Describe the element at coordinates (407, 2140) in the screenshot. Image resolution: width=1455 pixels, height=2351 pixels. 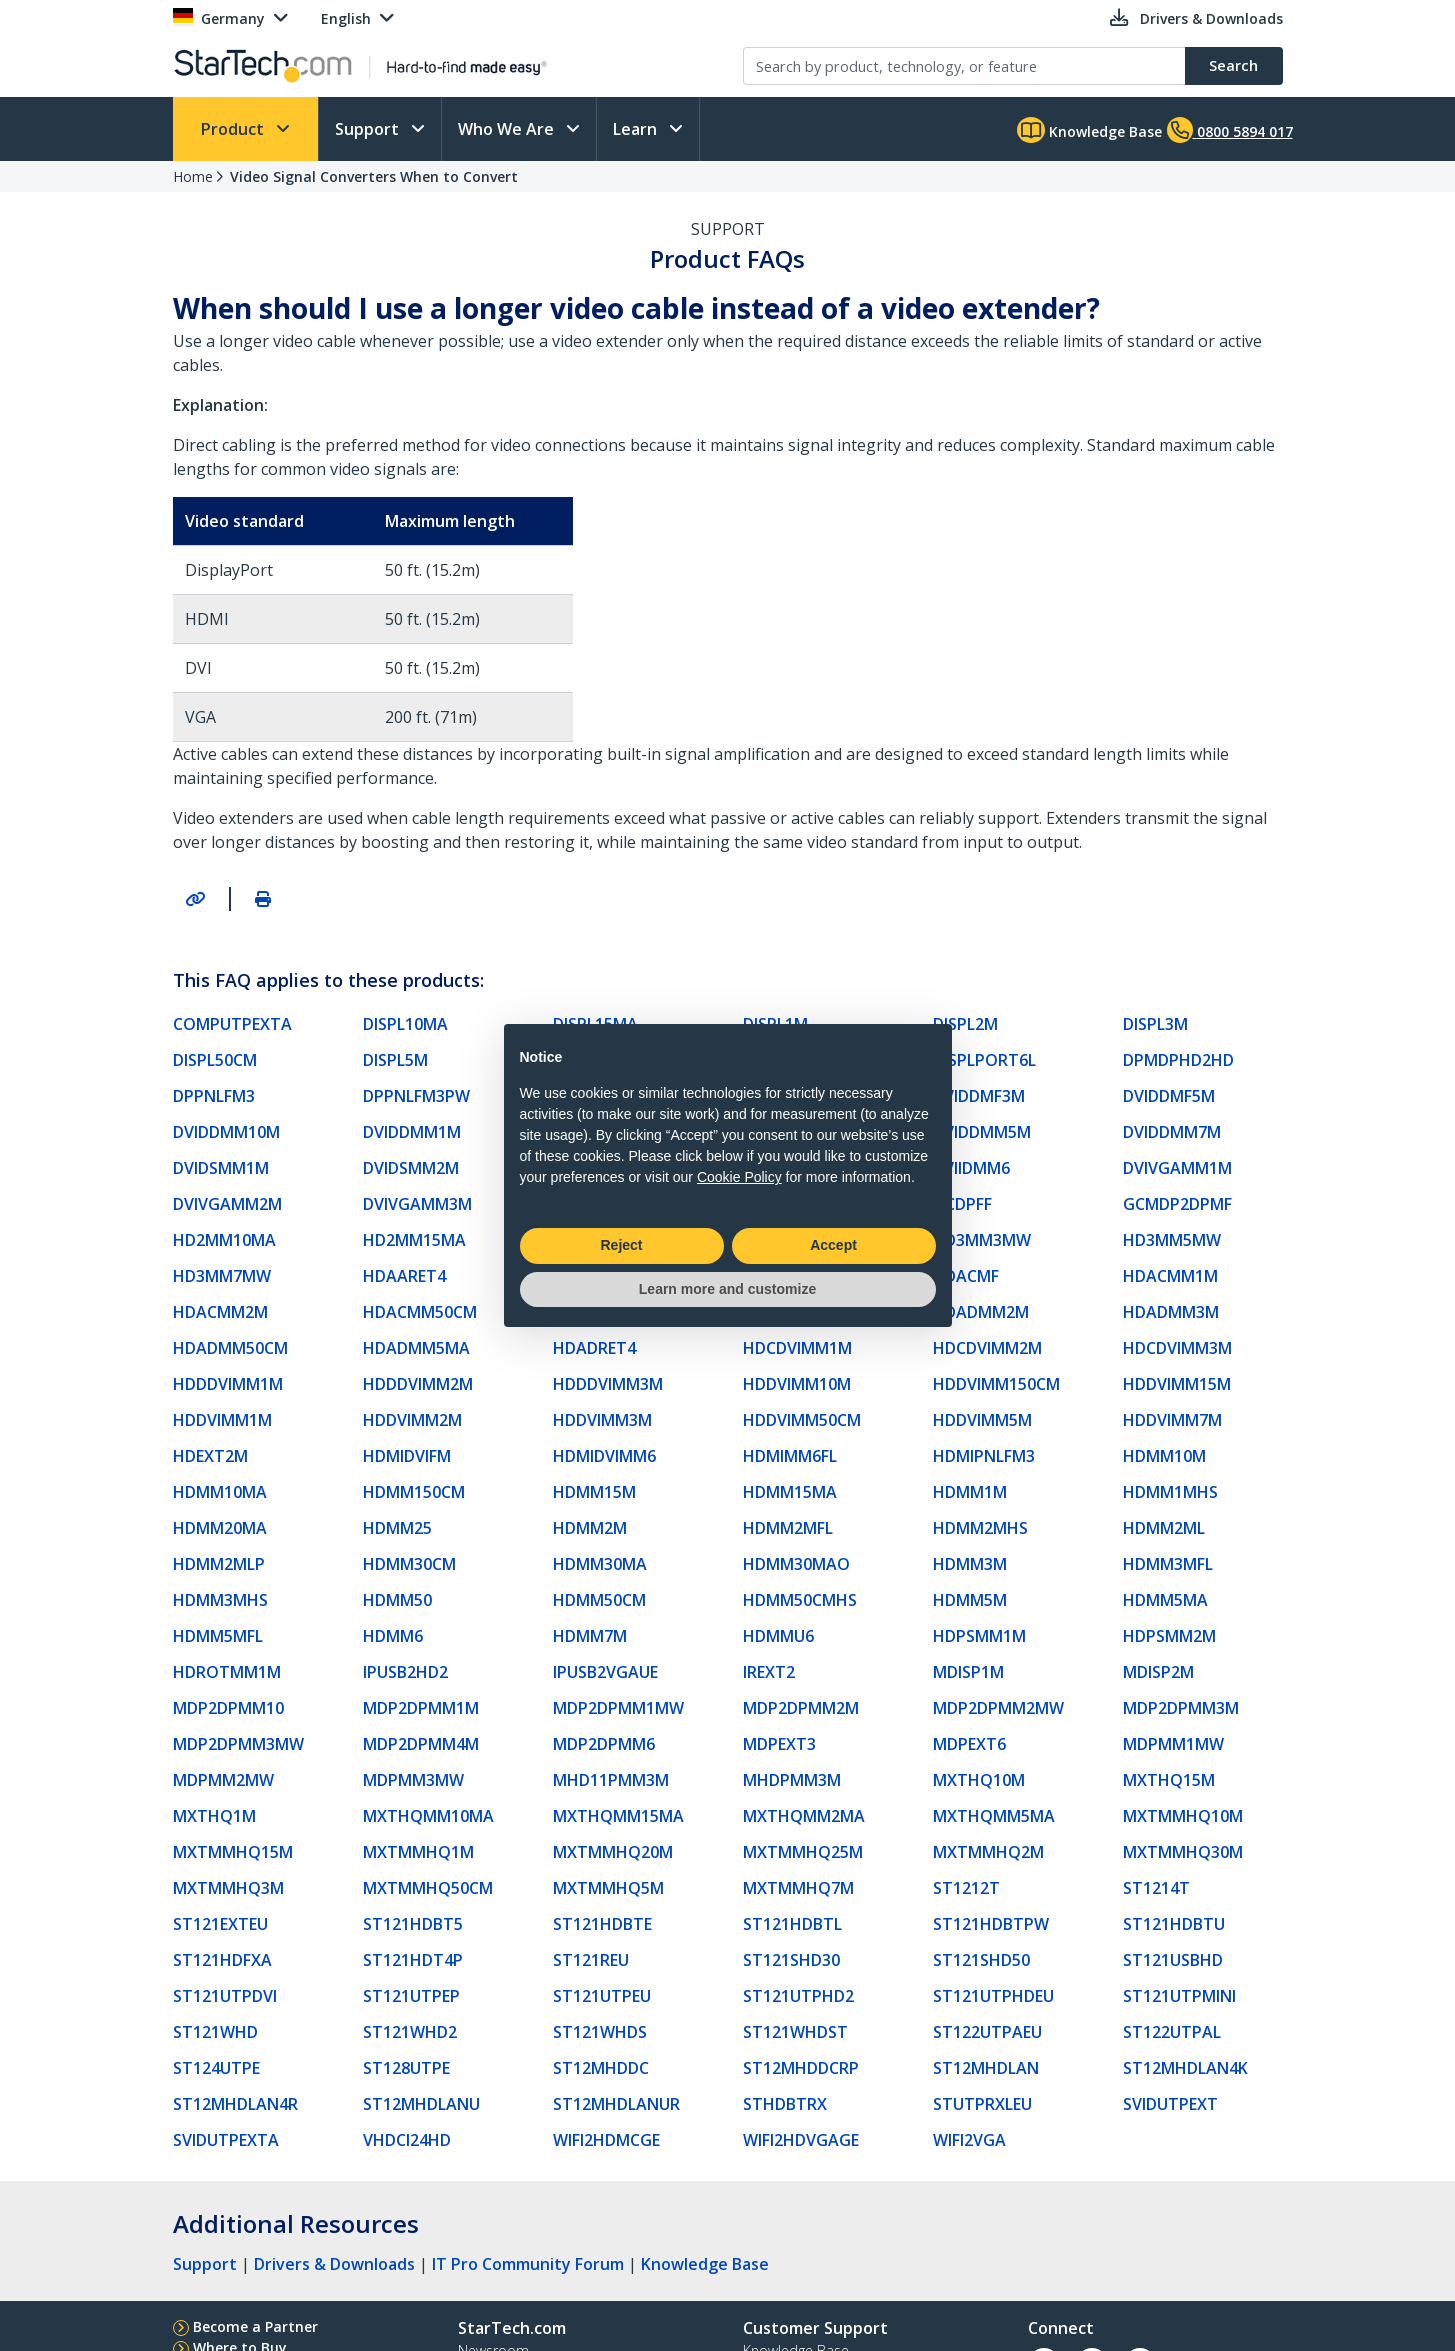
I see `VHDCI24HD` at that location.